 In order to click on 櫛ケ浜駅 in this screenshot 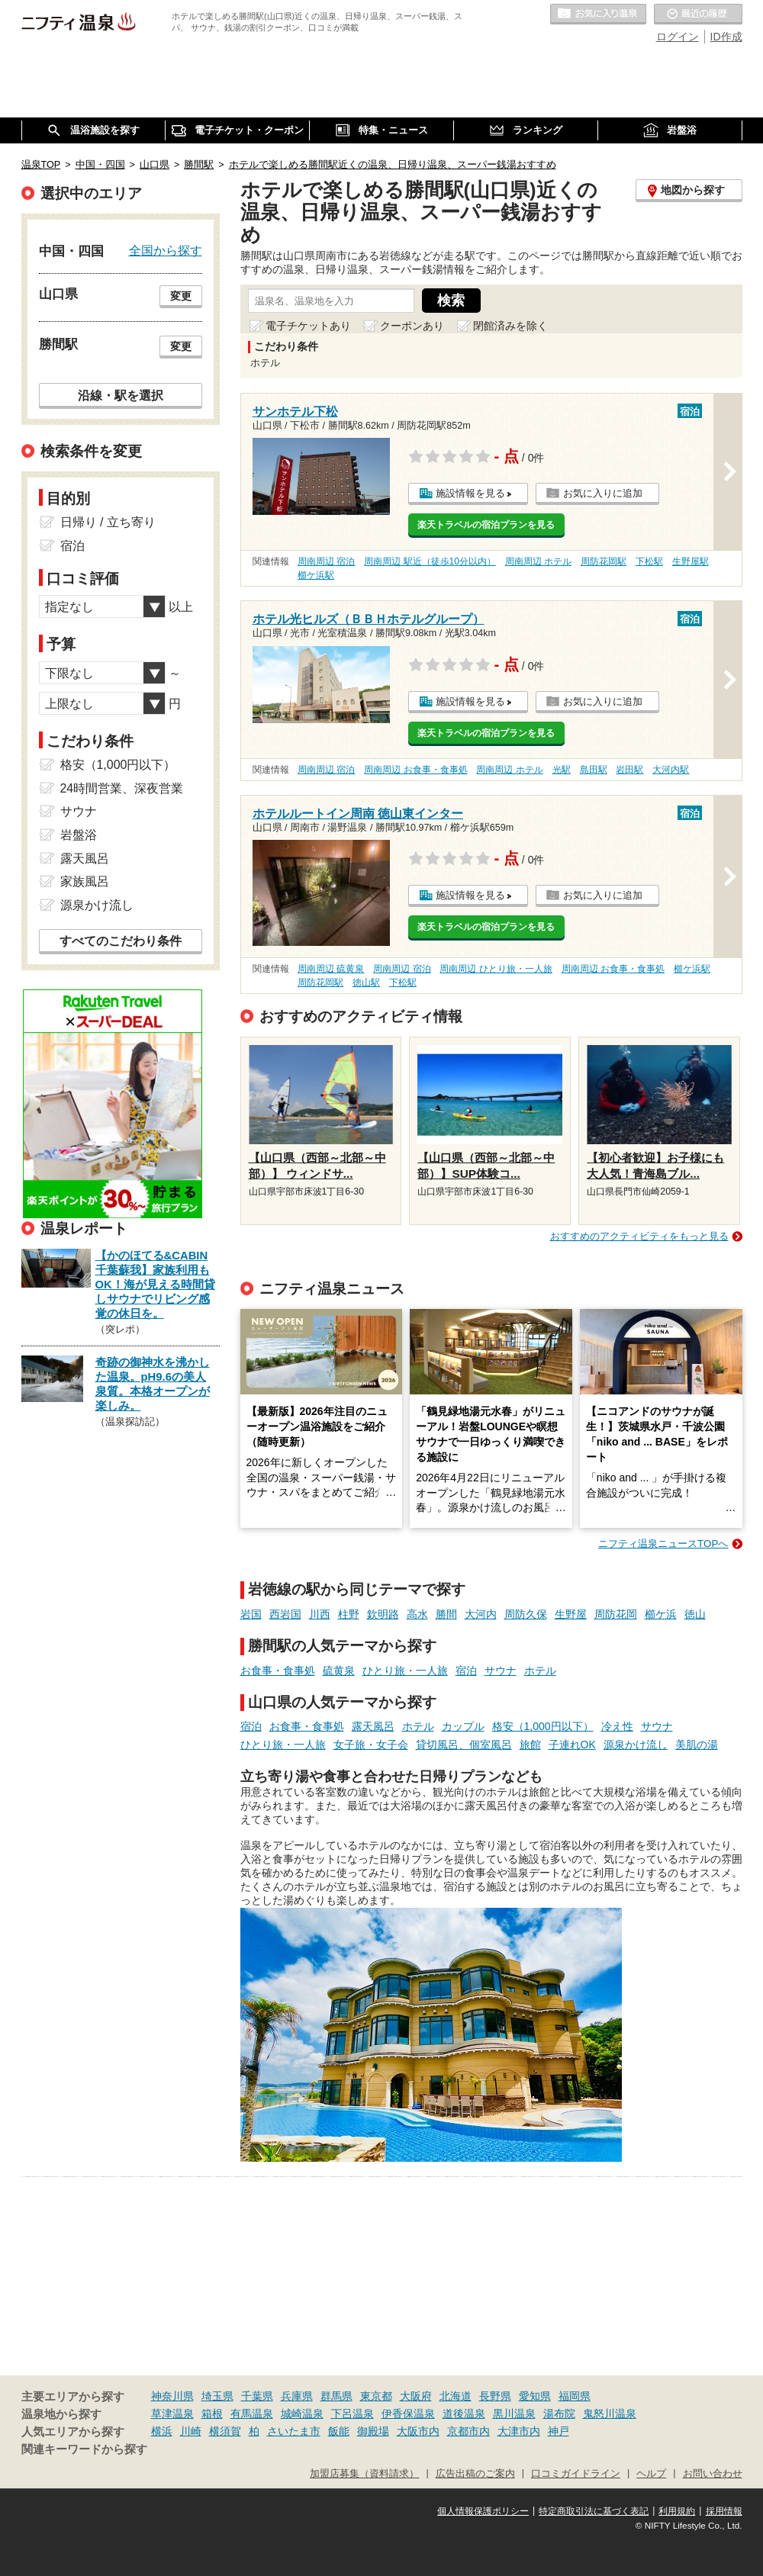, I will do `click(316, 575)`.